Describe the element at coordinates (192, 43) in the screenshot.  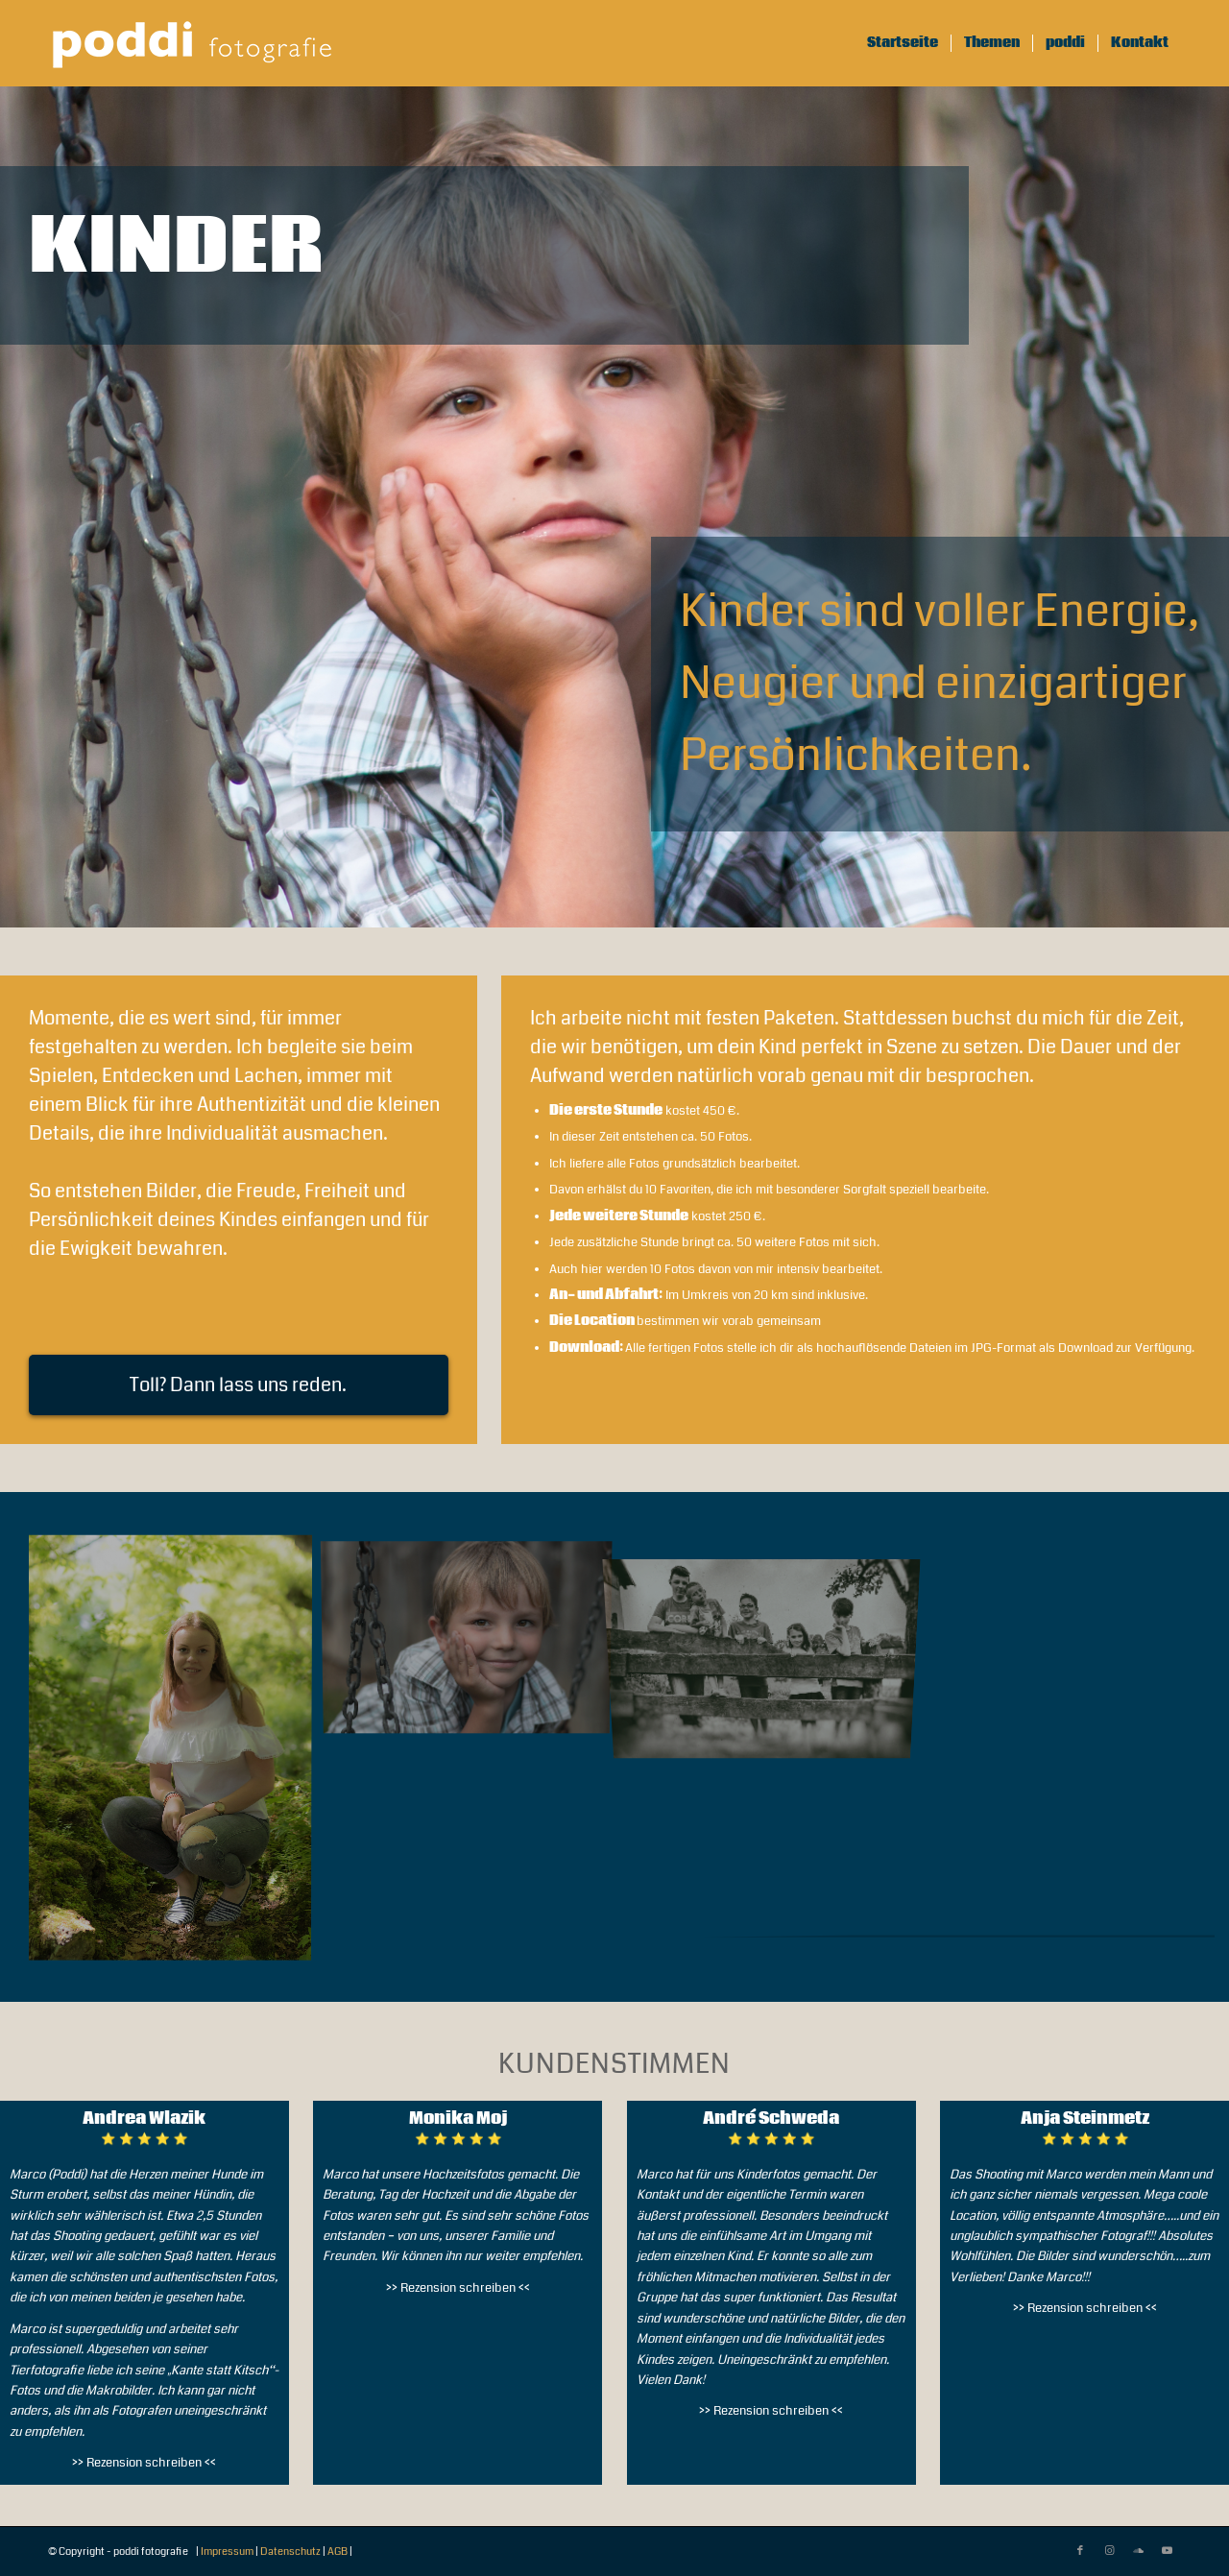
I see `[pf-logo-112022-300×76-white-trans]` at that location.